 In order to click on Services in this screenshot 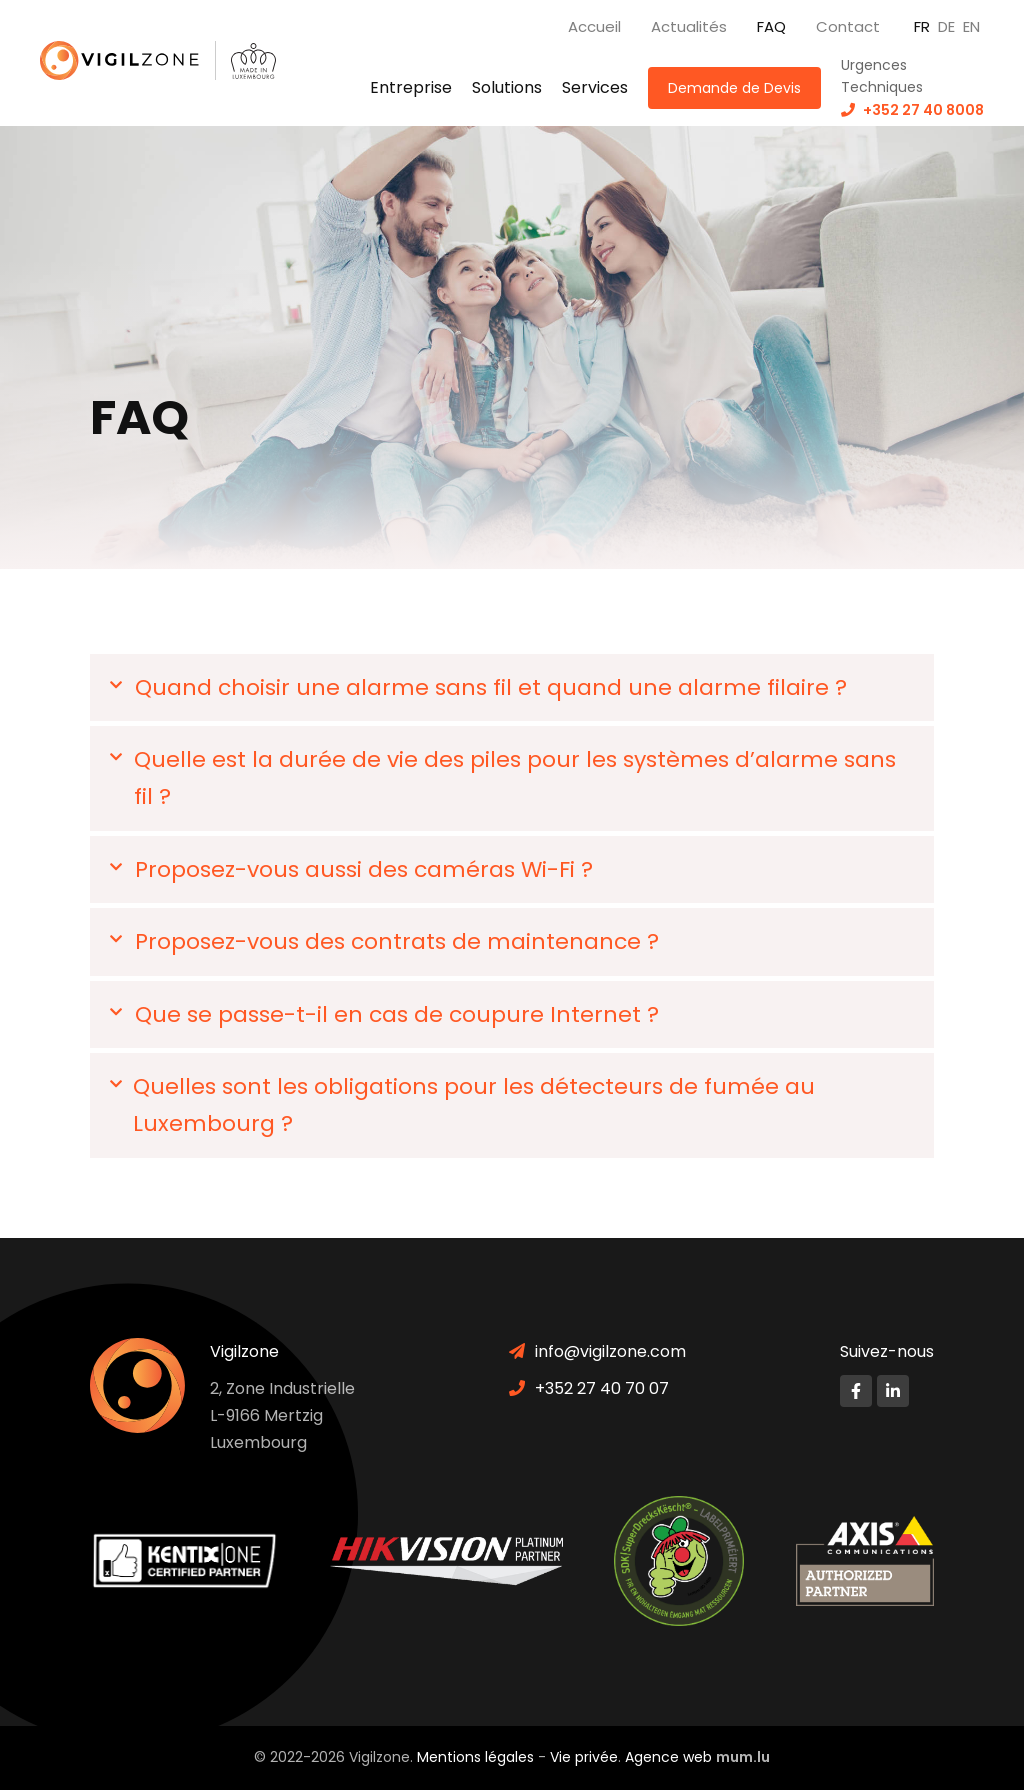, I will do `click(595, 87)`.